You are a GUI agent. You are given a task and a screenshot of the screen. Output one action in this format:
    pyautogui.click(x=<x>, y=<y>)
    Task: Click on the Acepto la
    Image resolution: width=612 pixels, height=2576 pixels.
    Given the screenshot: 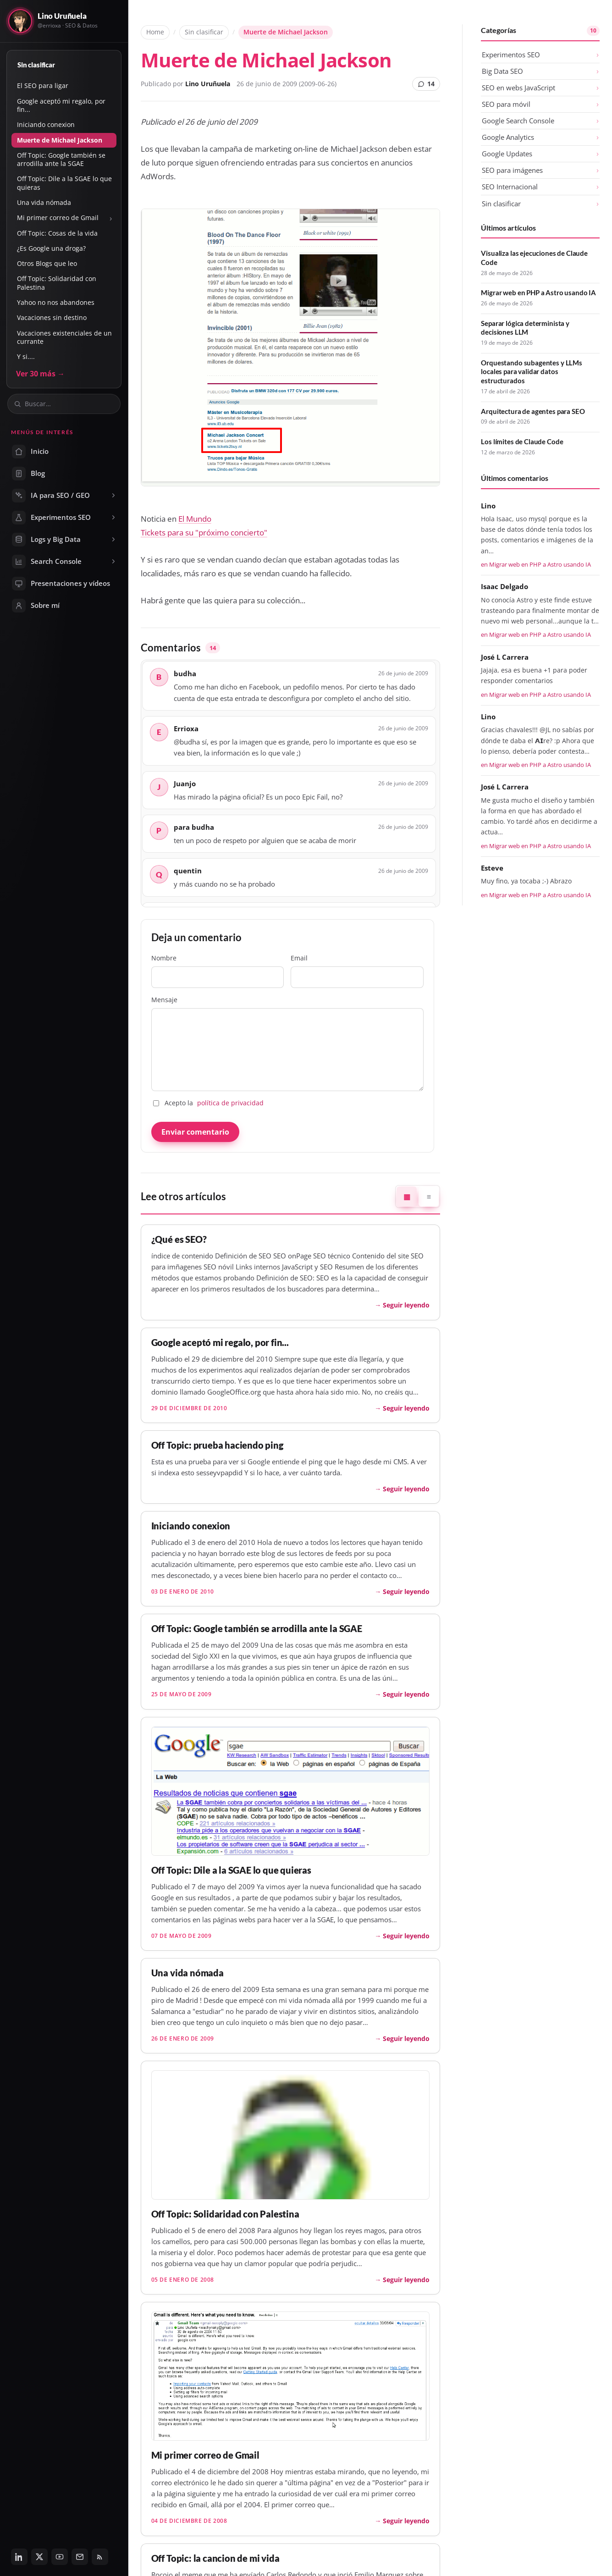 What is the action you would take?
    pyautogui.click(x=208, y=1103)
    